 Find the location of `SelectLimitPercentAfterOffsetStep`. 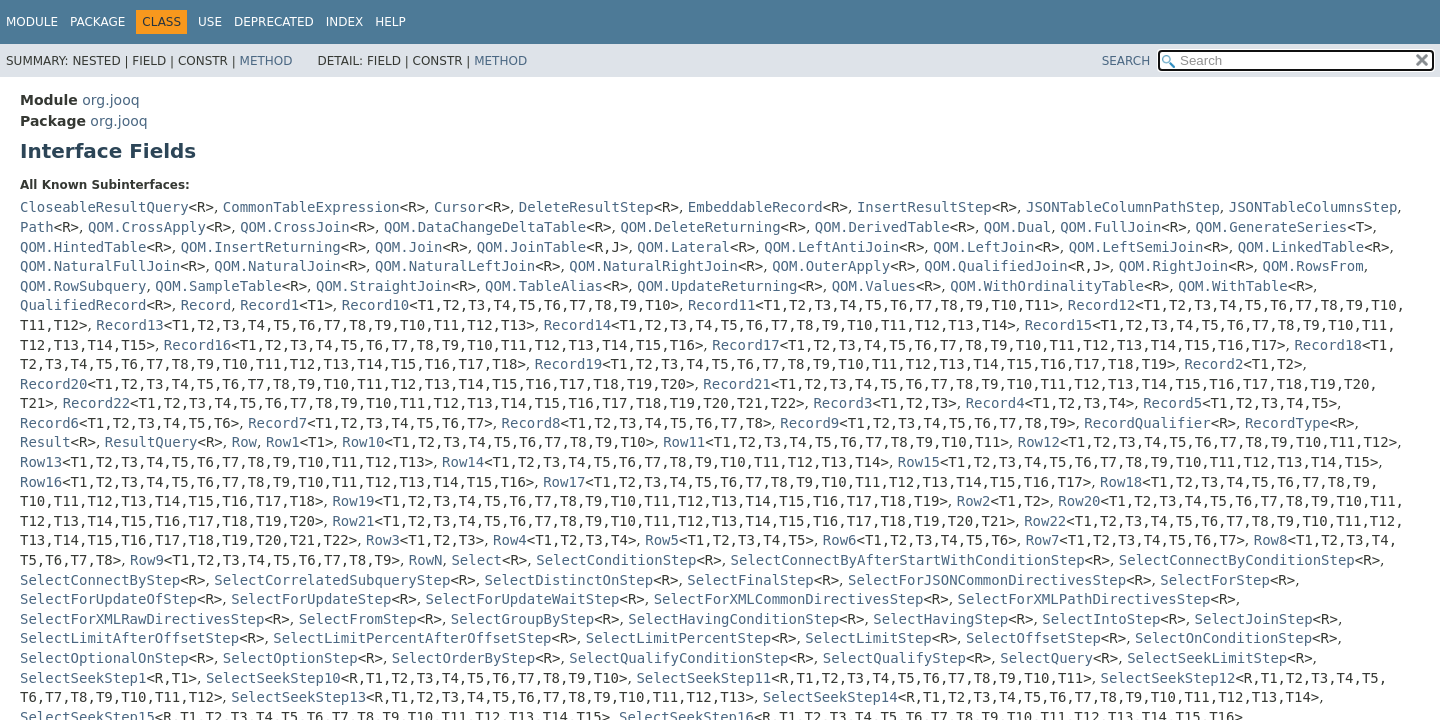

SelectLimitPercentAfterOffsetStep is located at coordinates (412, 638).